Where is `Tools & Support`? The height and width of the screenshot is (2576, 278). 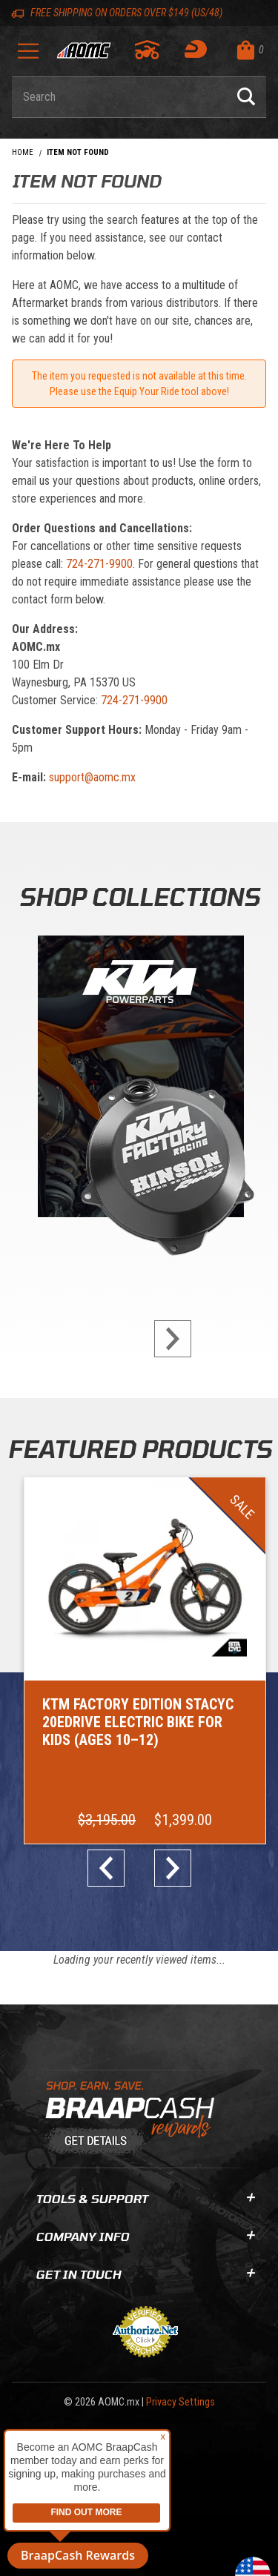 Tools & Support is located at coordinates (145, 2198).